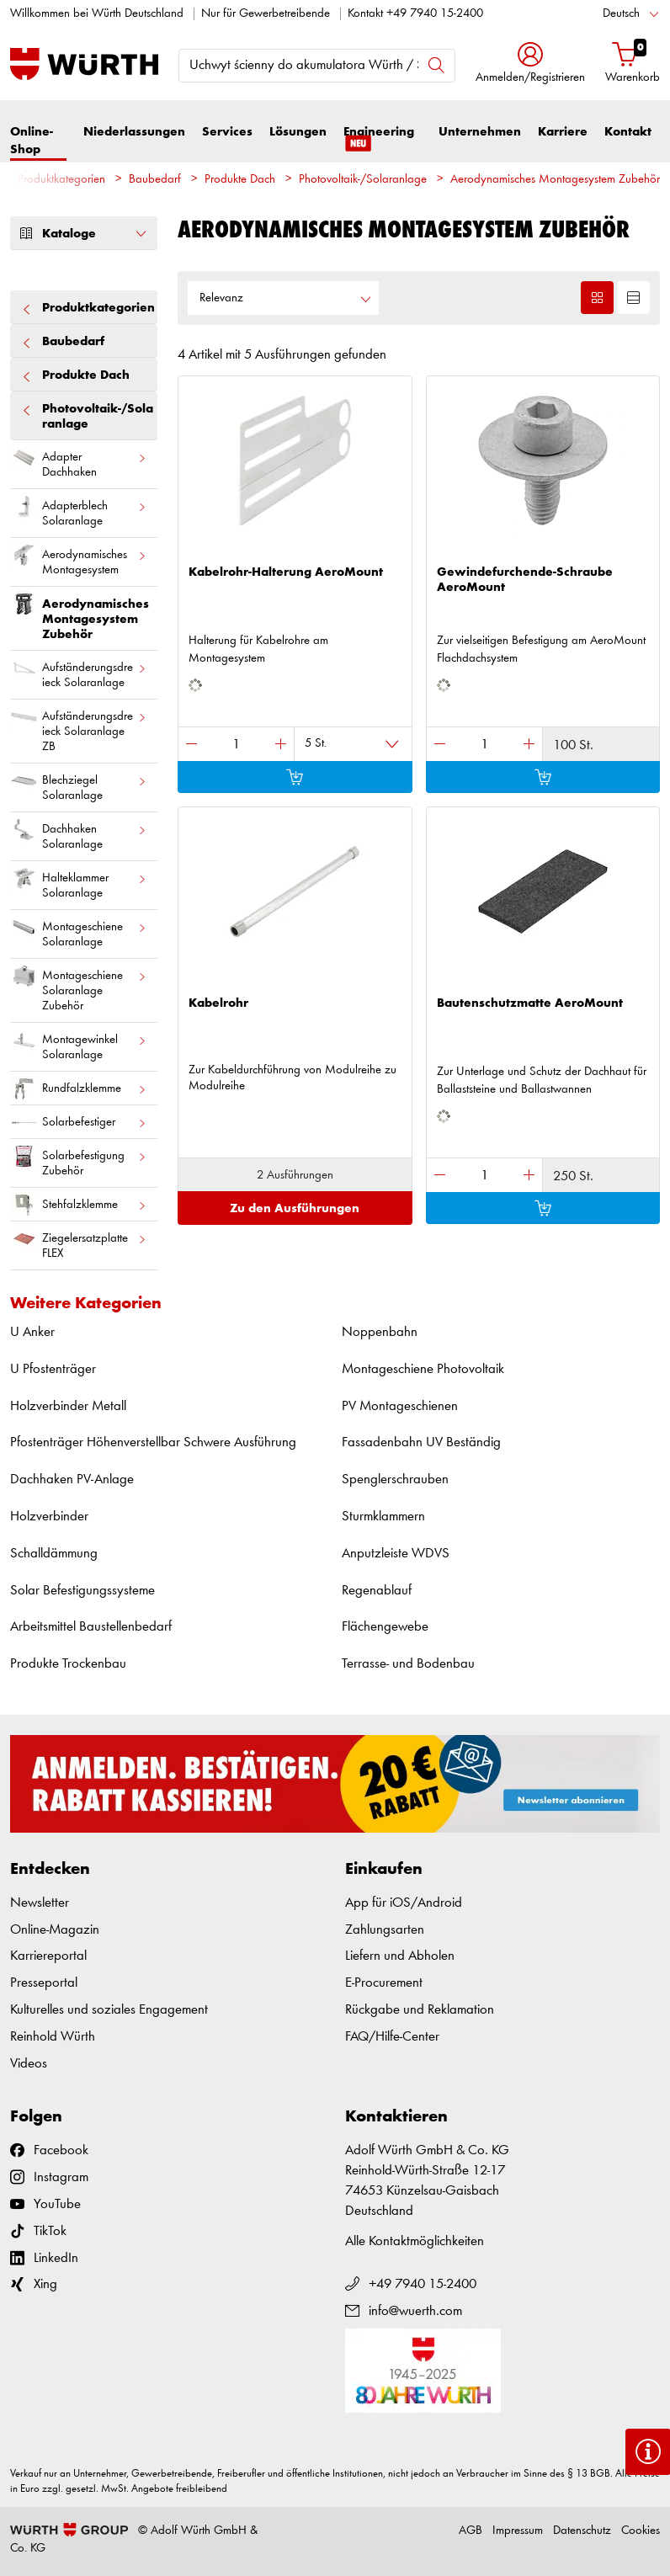 The image size is (670, 2576). What do you see at coordinates (78, 671) in the screenshot?
I see `Aufständerungsdreieck Solaranlage` at bounding box center [78, 671].